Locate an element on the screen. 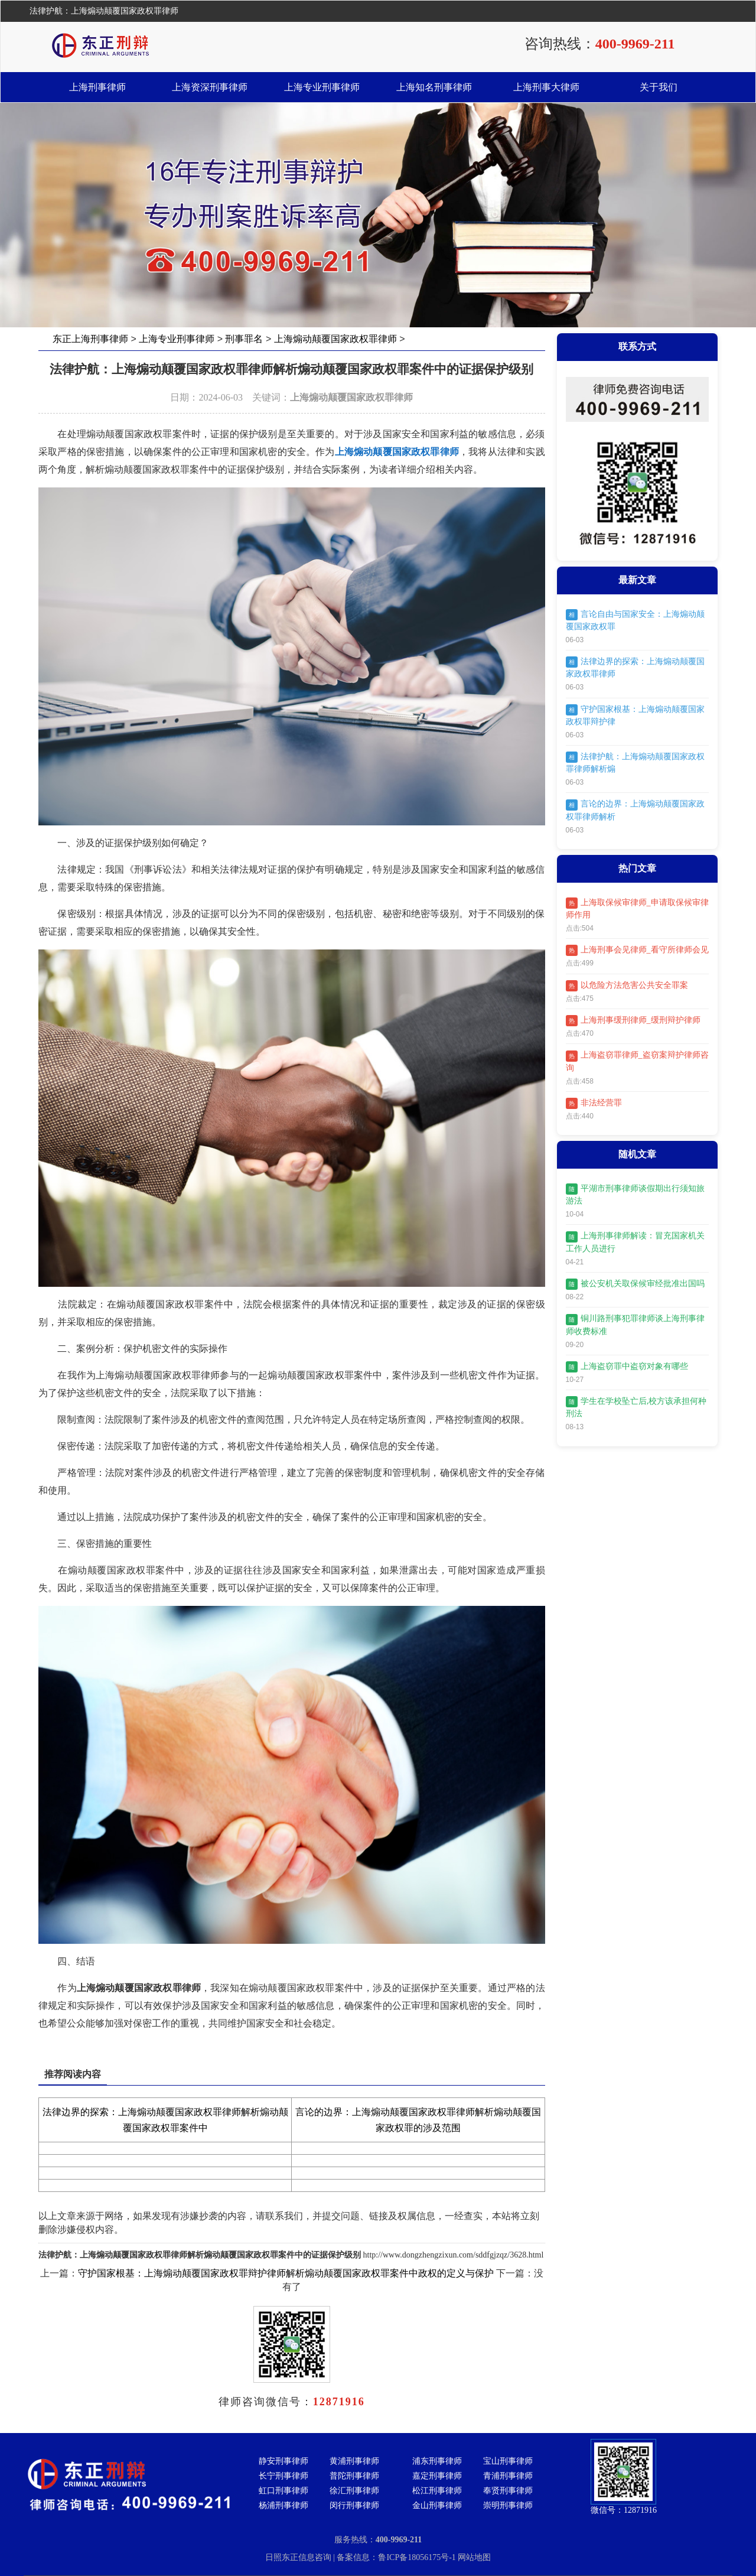 This screenshot has height=2576, width=756. 守护国家根基：上海煽动颠覆国家政权罪辩护律 is located at coordinates (635, 715).